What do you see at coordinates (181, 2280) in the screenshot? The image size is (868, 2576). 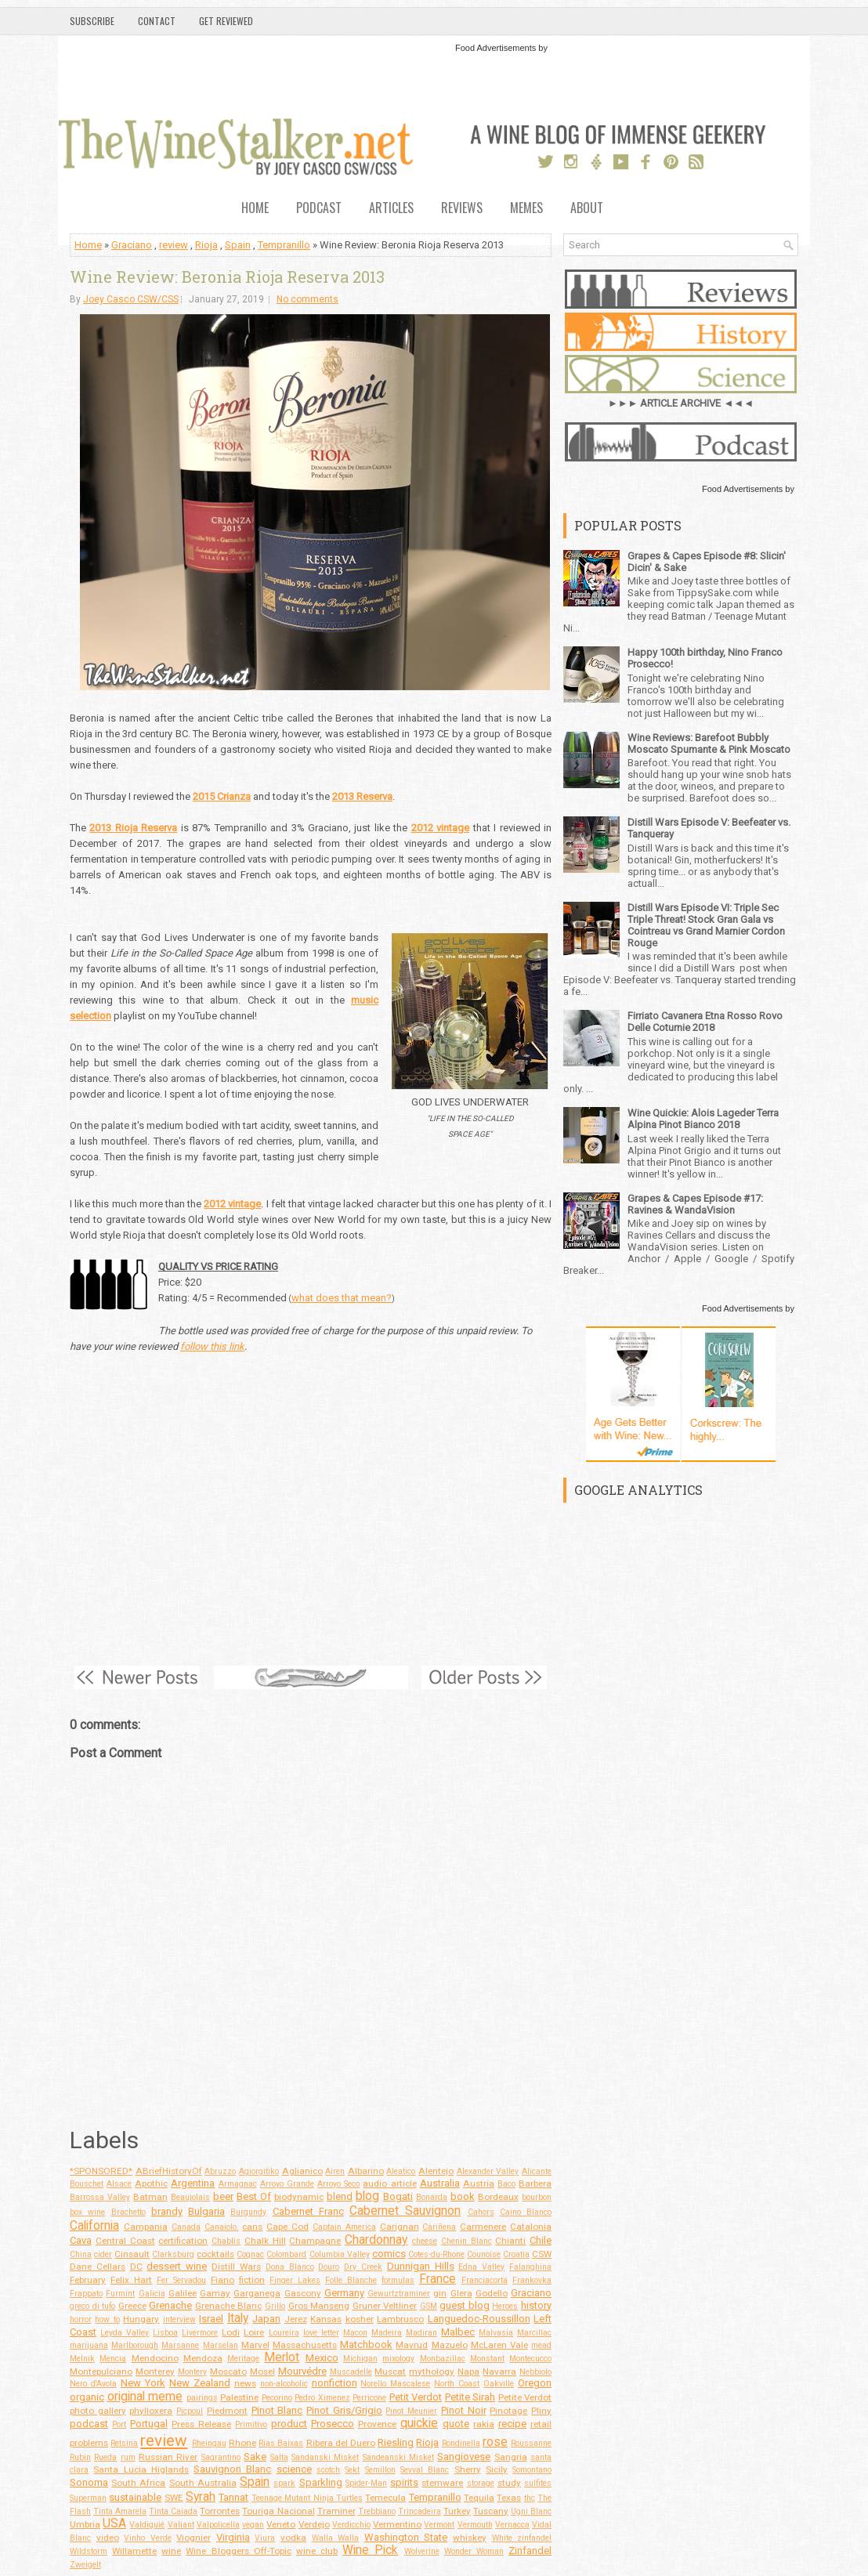 I see `Fer Servadou` at bounding box center [181, 2280].